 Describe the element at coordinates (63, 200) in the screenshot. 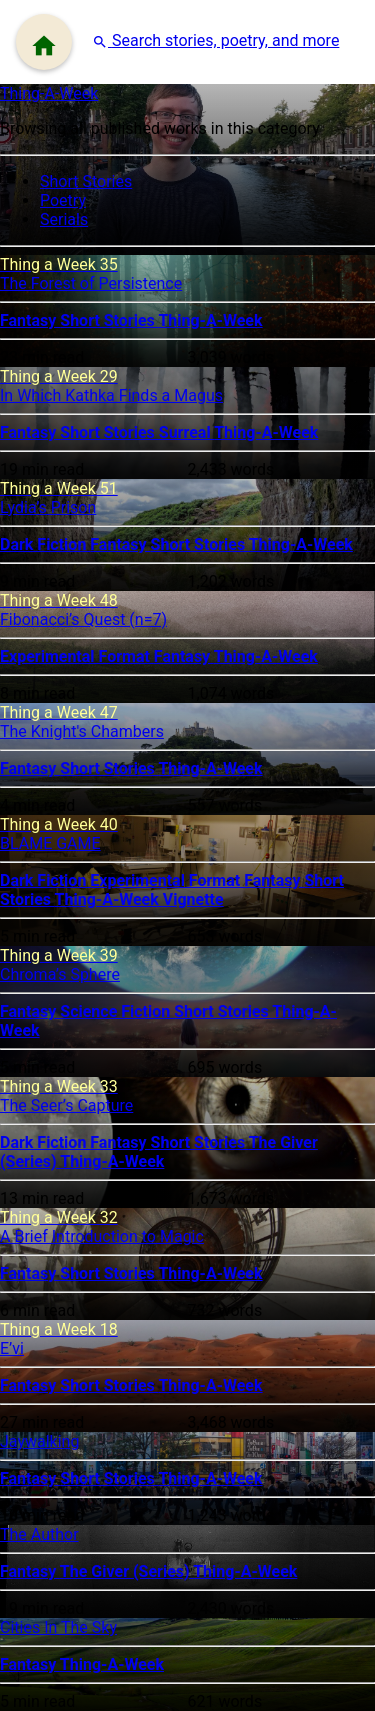

I see `Poetry` at that location.